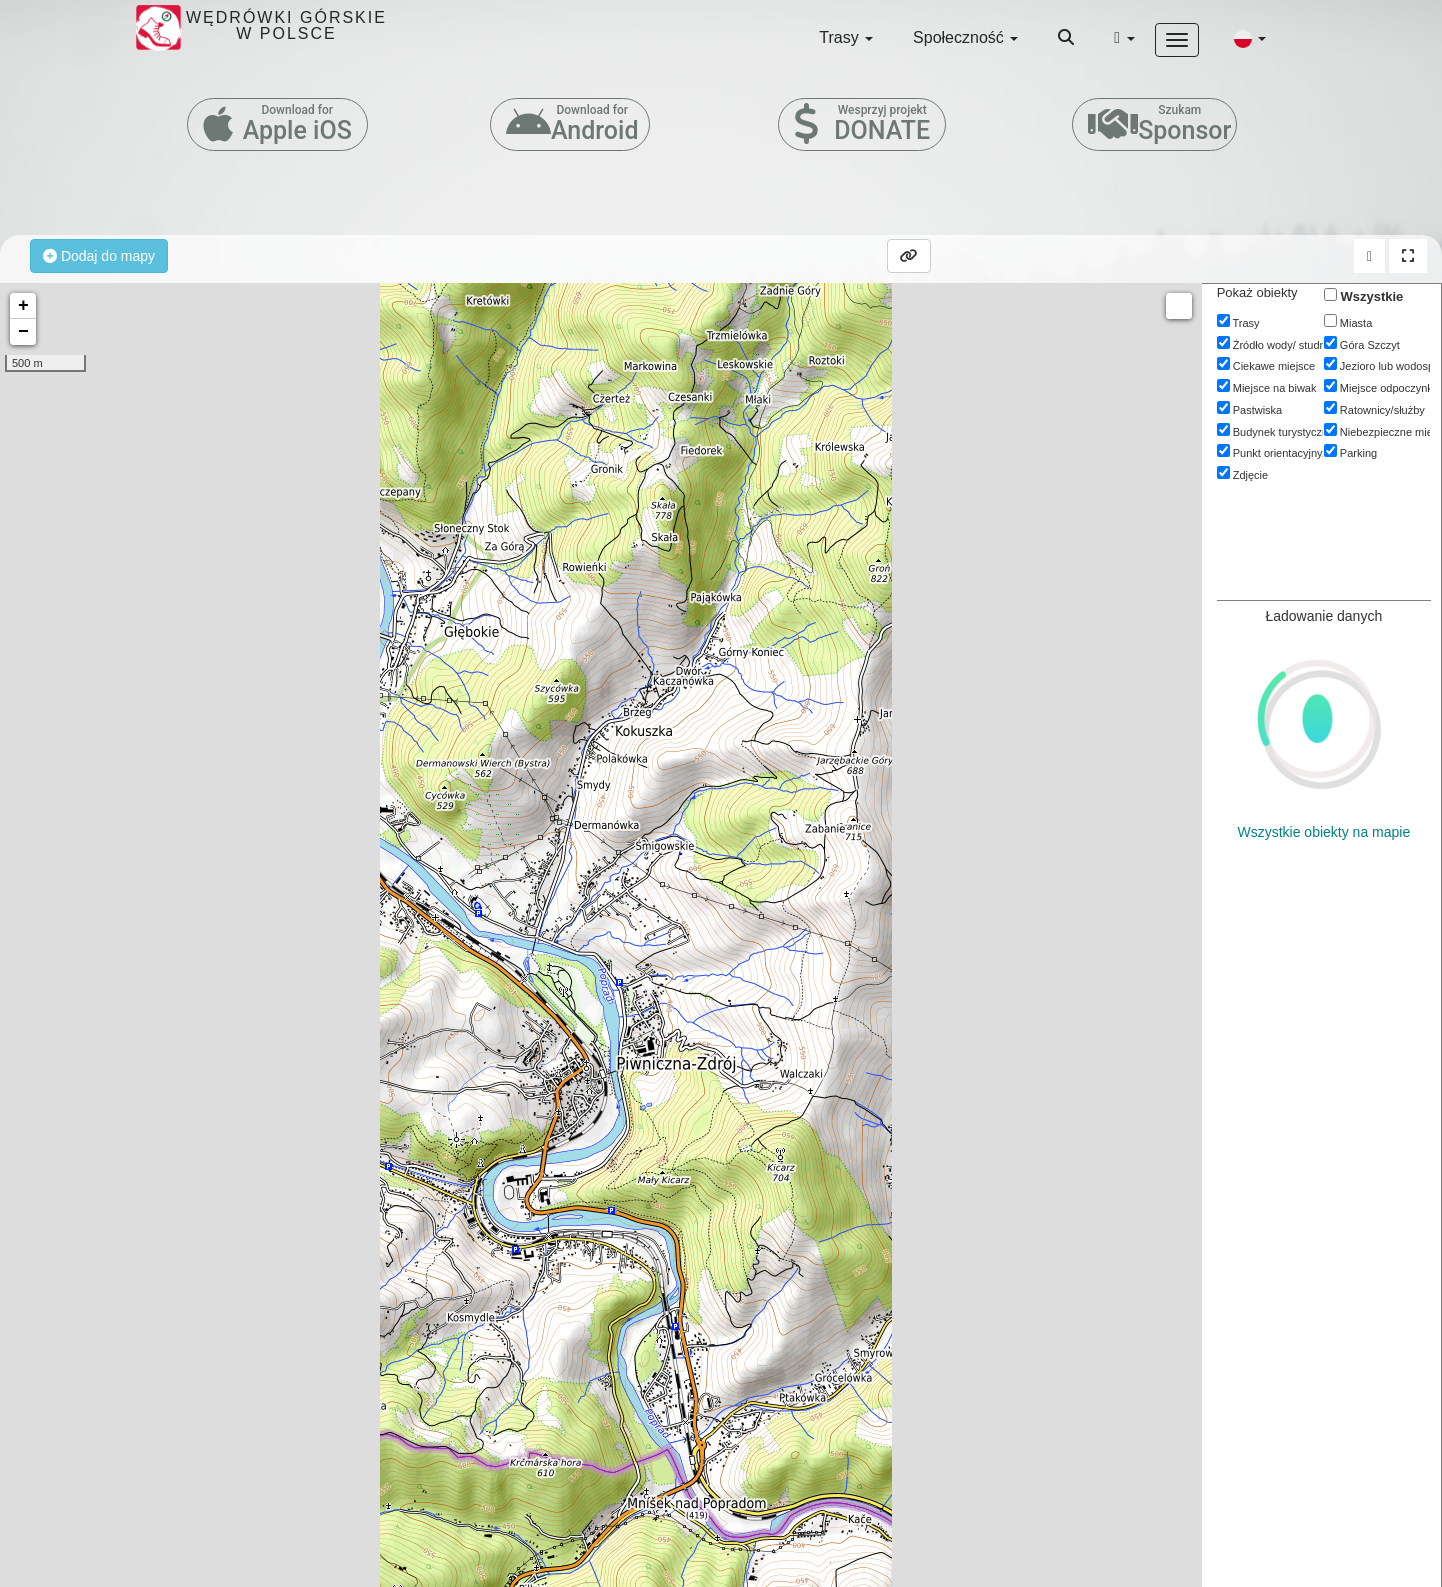  I want to click on Trasy [button], so click(846, 37).